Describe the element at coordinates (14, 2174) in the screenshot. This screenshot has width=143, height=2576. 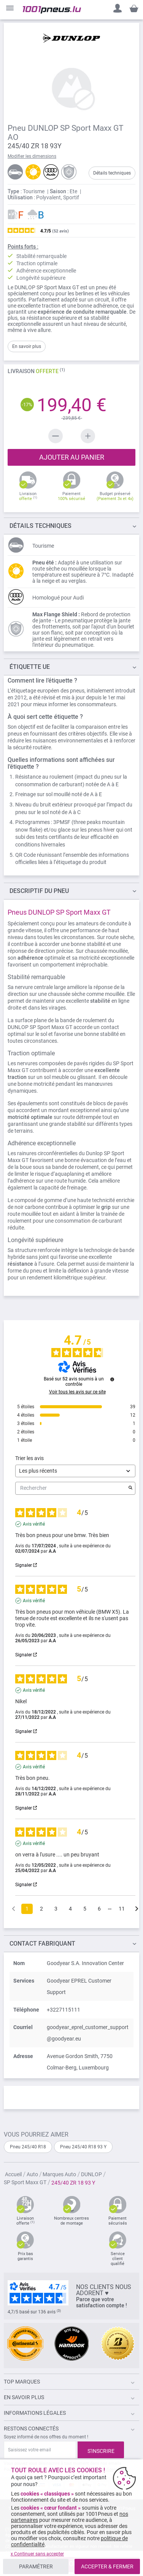
I see `Accueil` at that location.